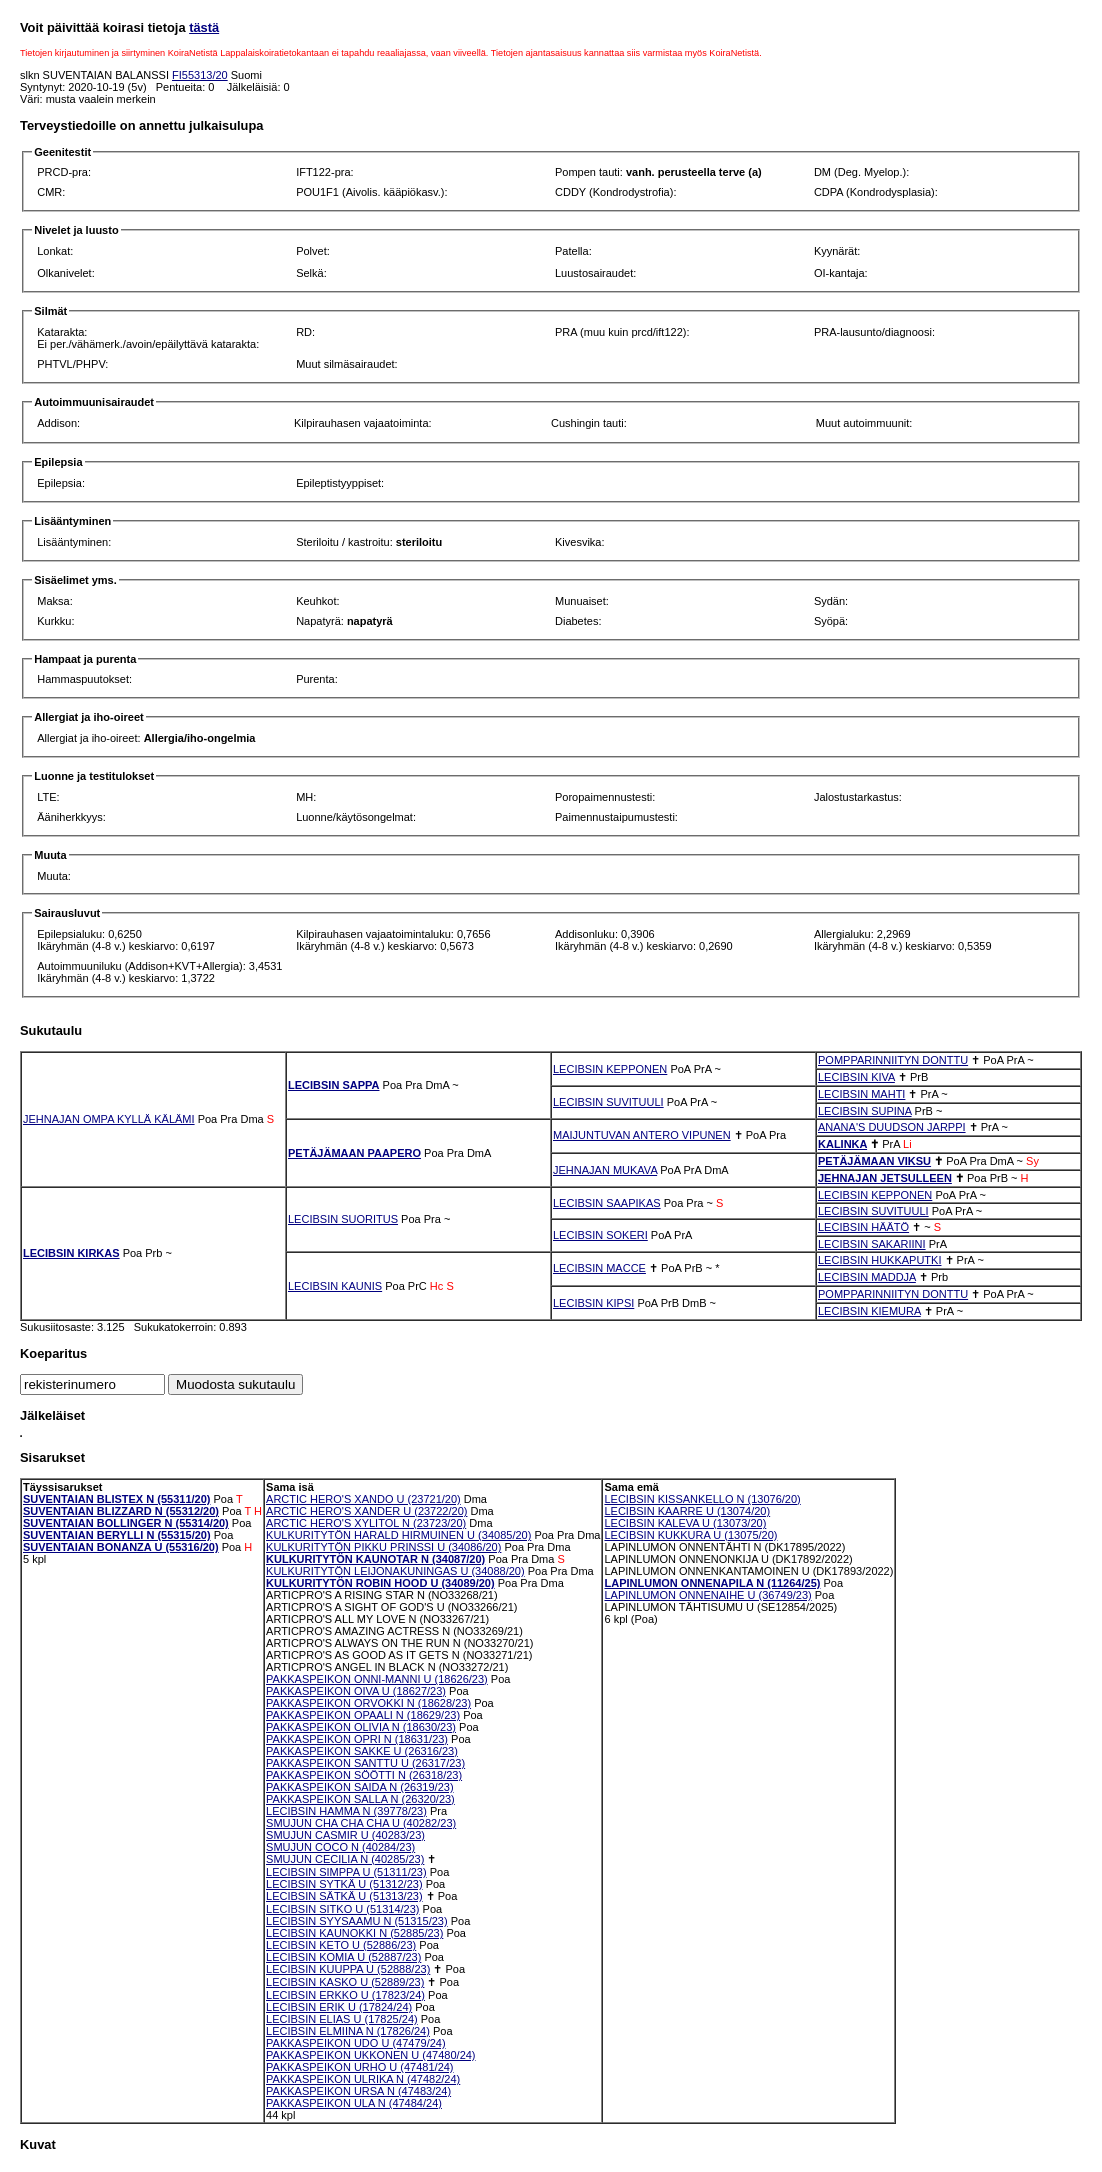 The image size is (1102, 2172). What do you see at coordinates (333, 1085) in the screenshot?
I see `LECIBSIN SAPPA` at bounding box center [333, 1085].